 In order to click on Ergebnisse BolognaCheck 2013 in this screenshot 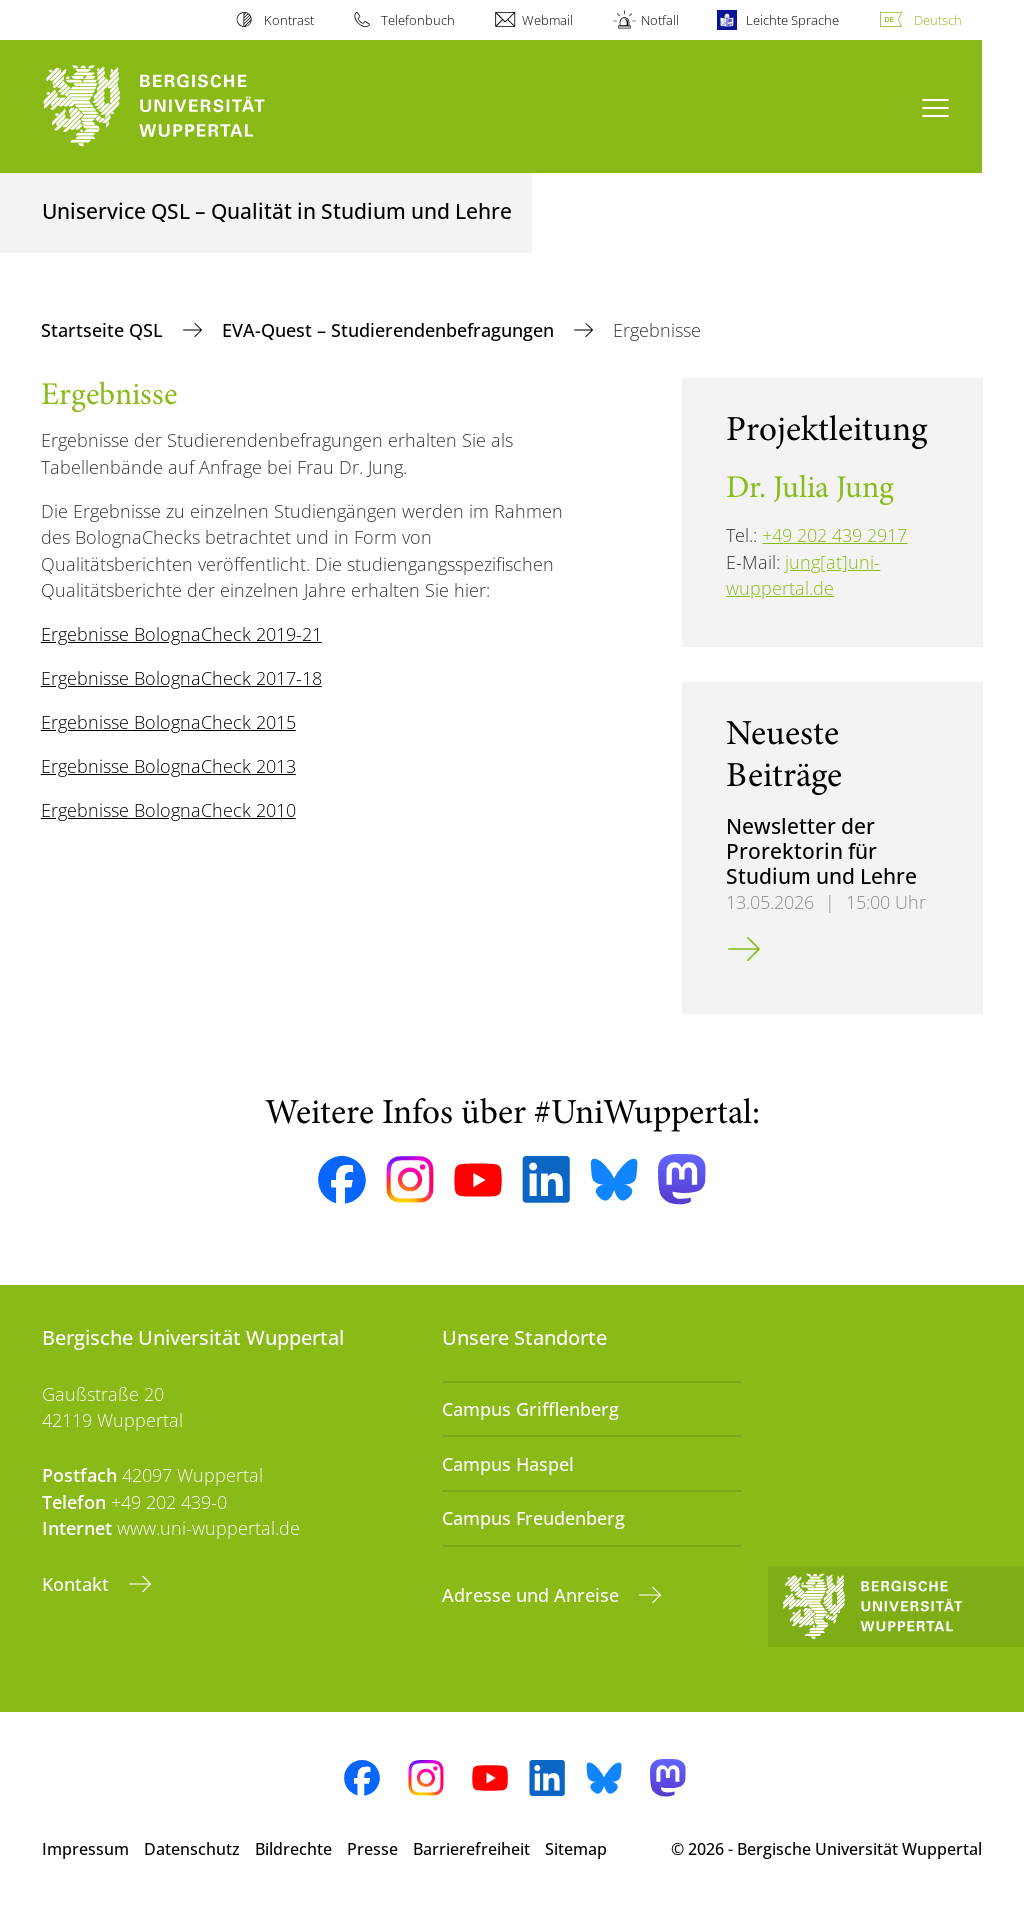, I will do `click(168, 766)`.